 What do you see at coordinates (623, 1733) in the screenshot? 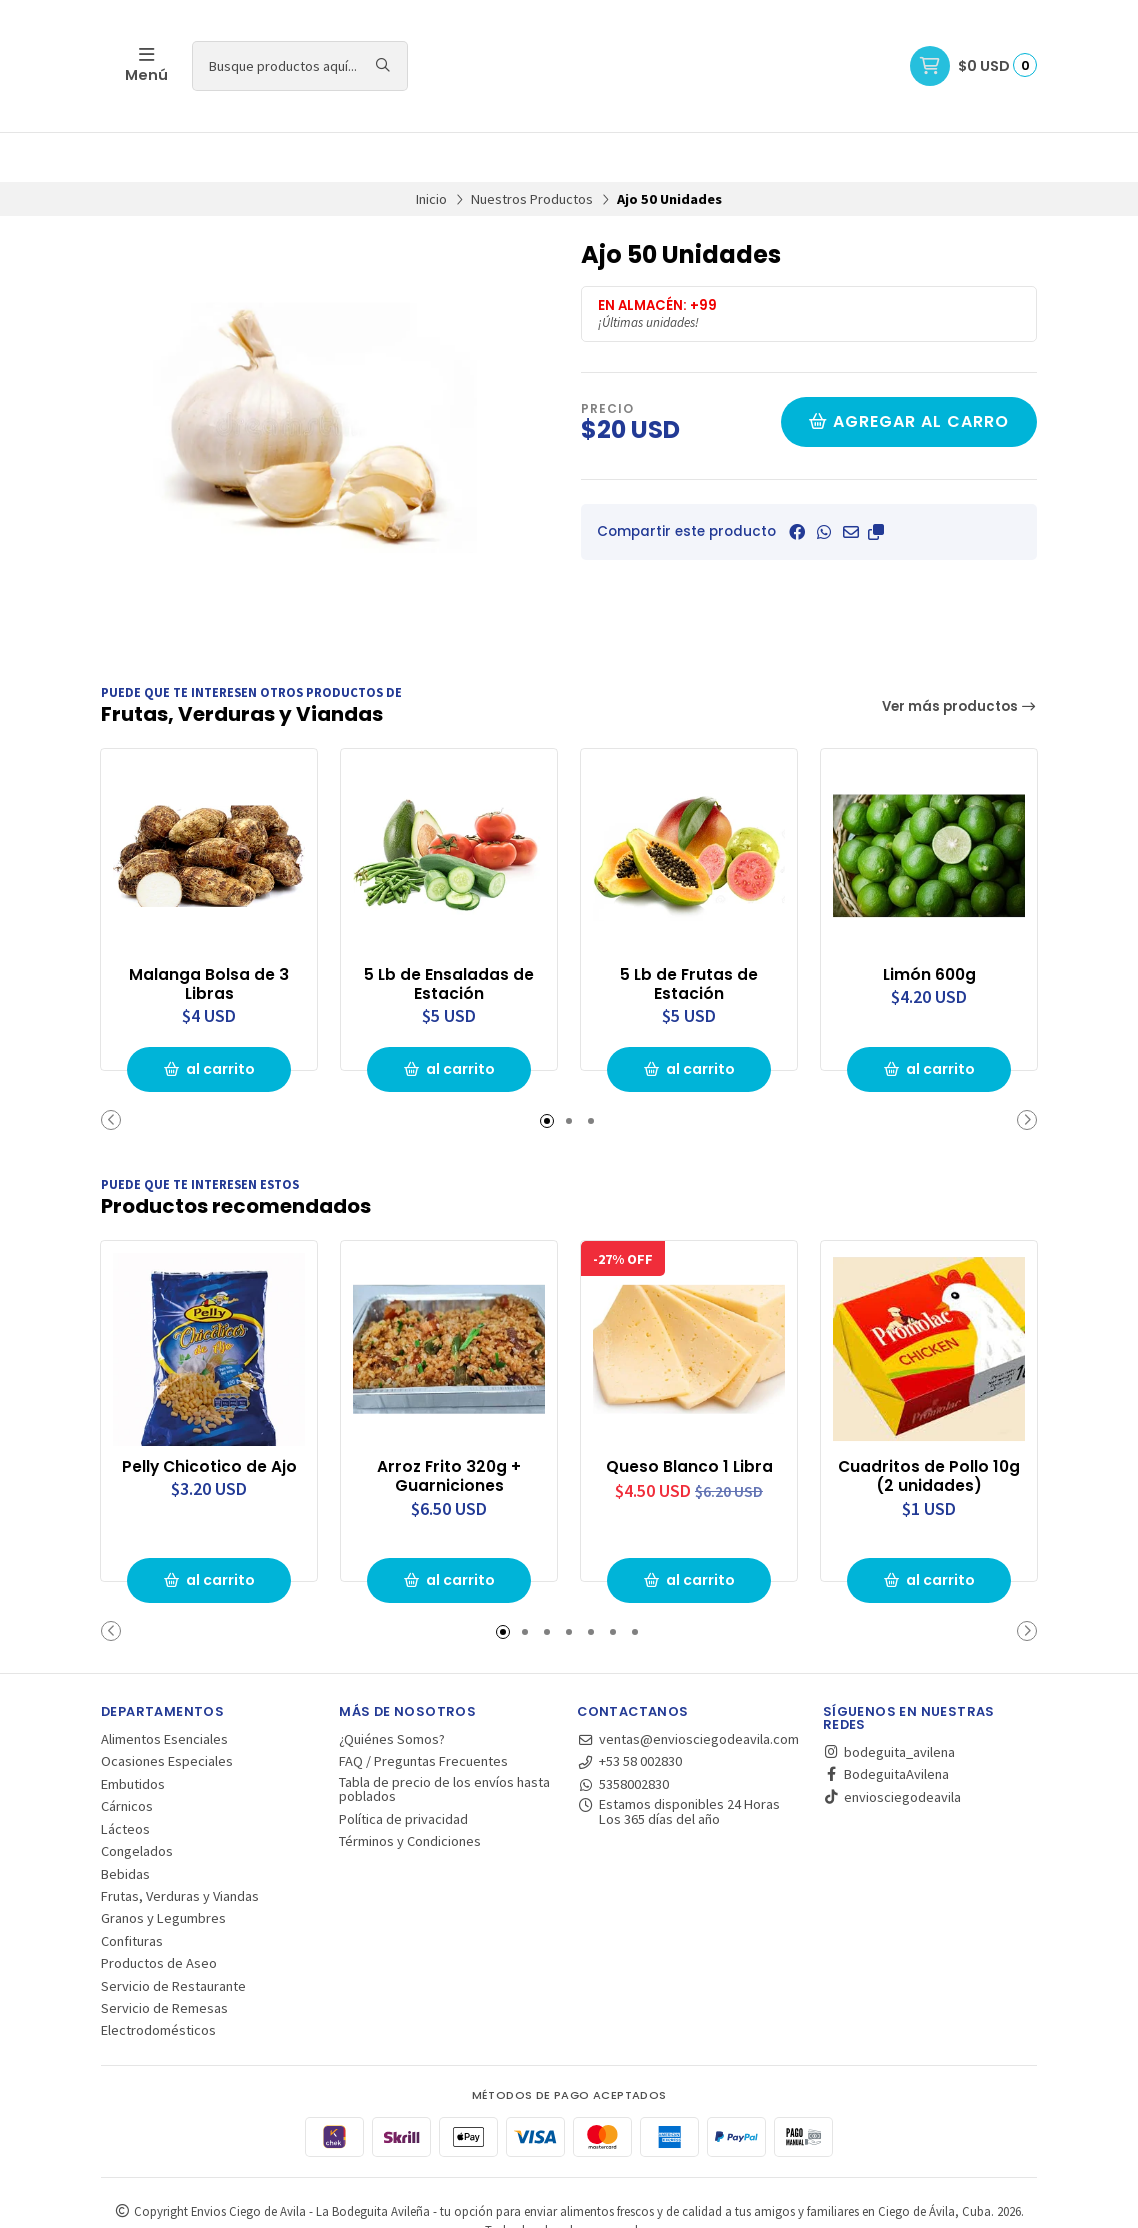
I see `5358002830` at bounding box center [623, 1733].